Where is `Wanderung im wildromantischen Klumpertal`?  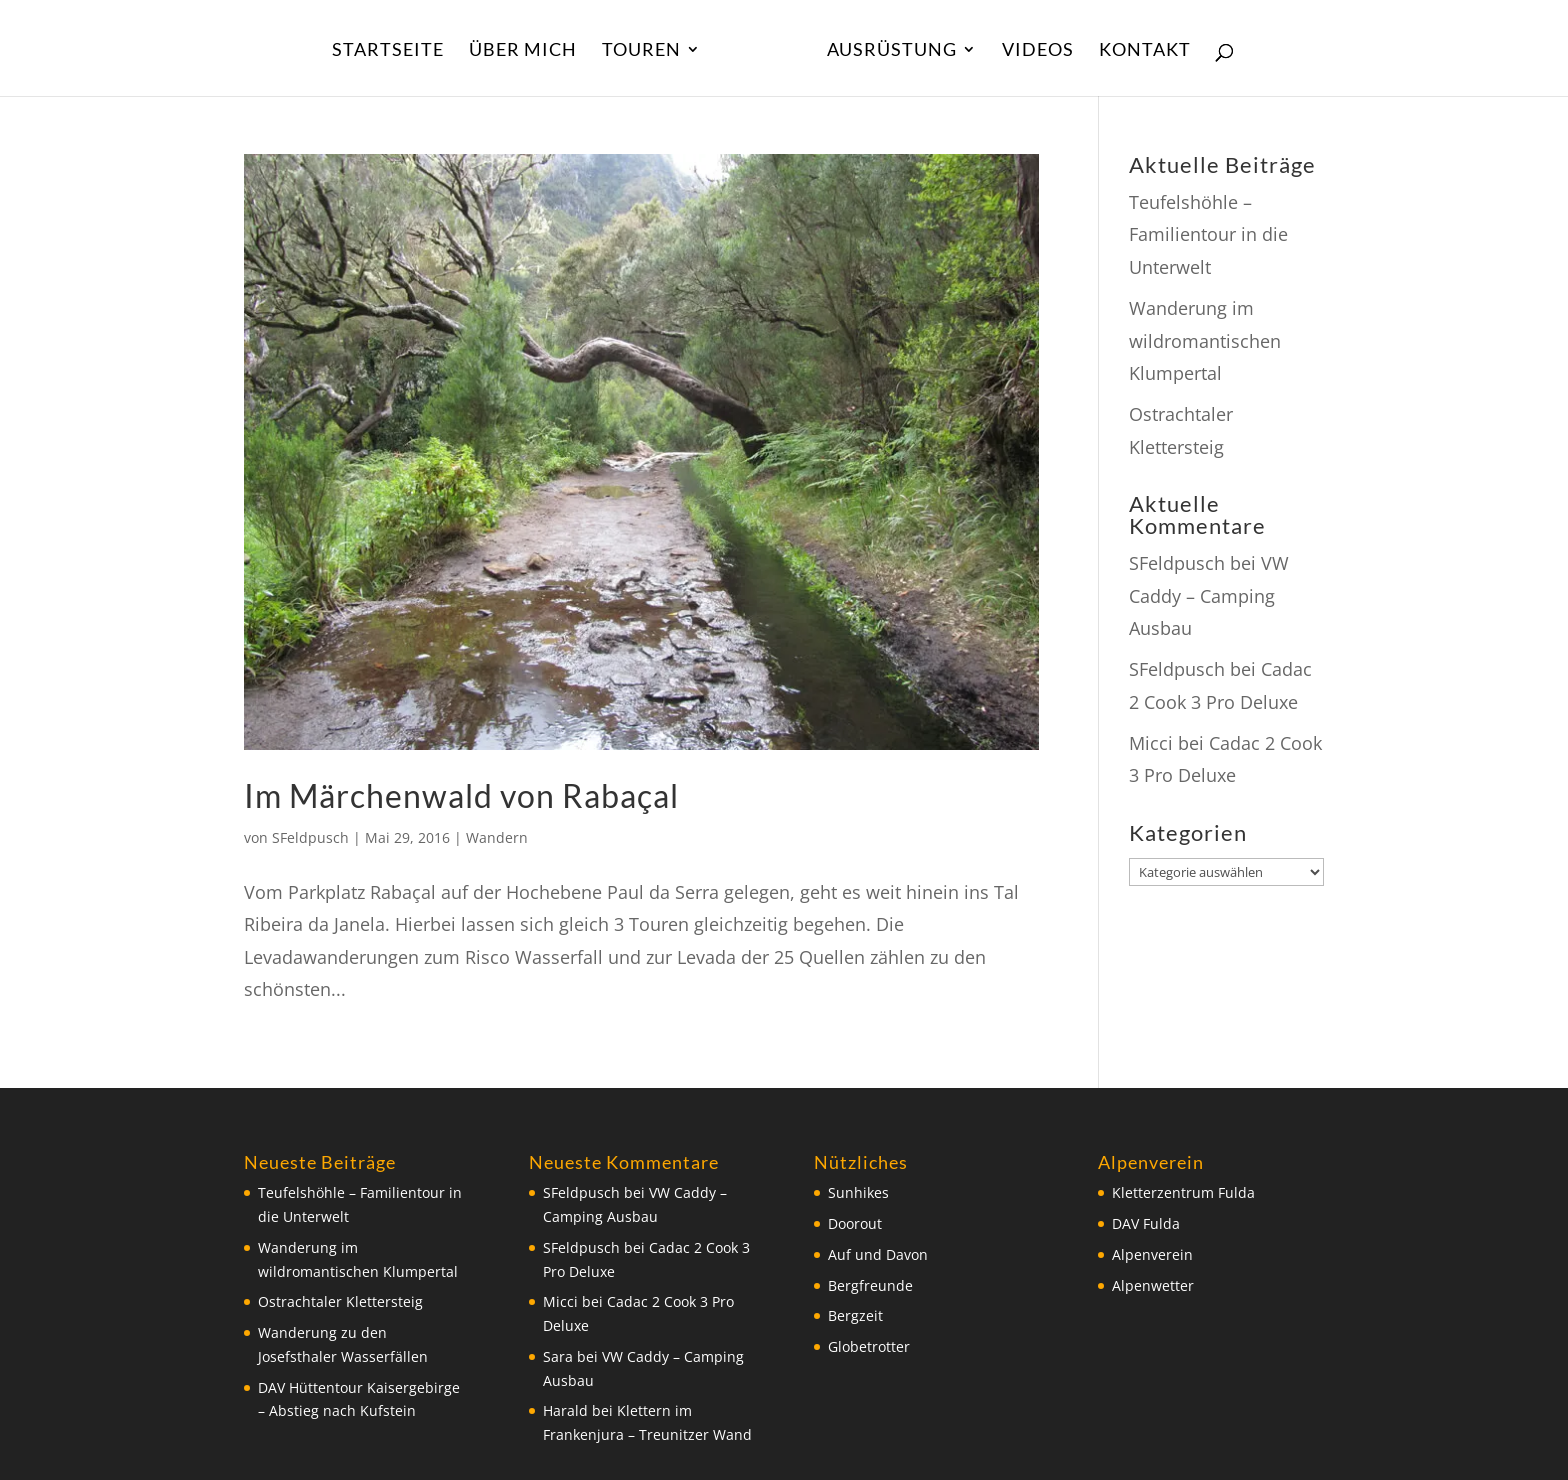
Wanderung im wildromantischen Klumpertal is located at coordinates (1205, 340).